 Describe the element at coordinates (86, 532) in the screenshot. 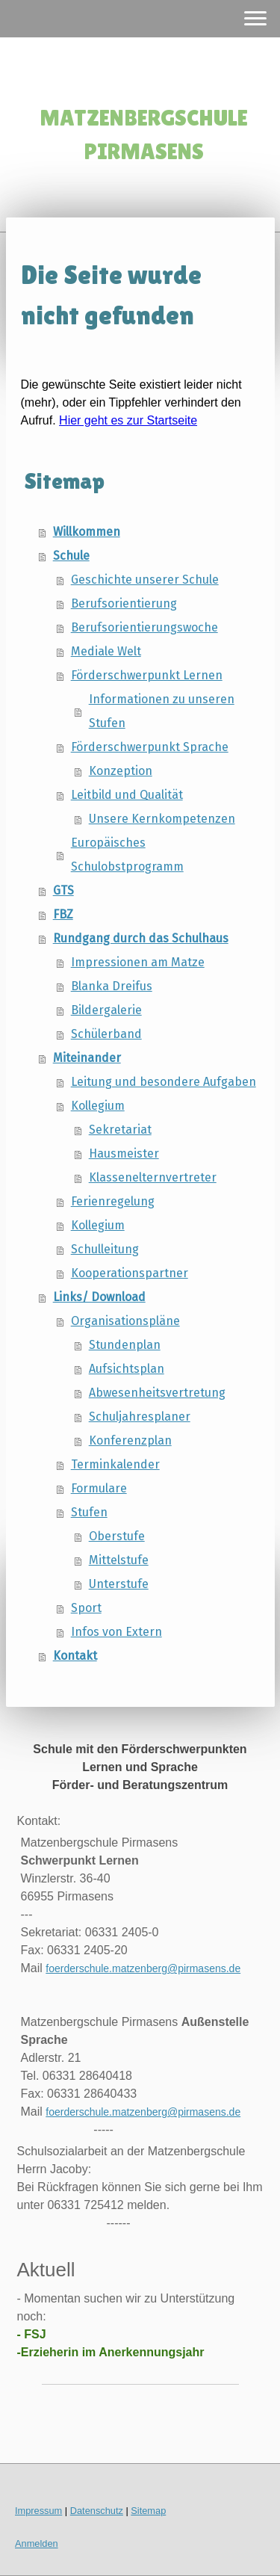

I see `Willkommen` at that location.